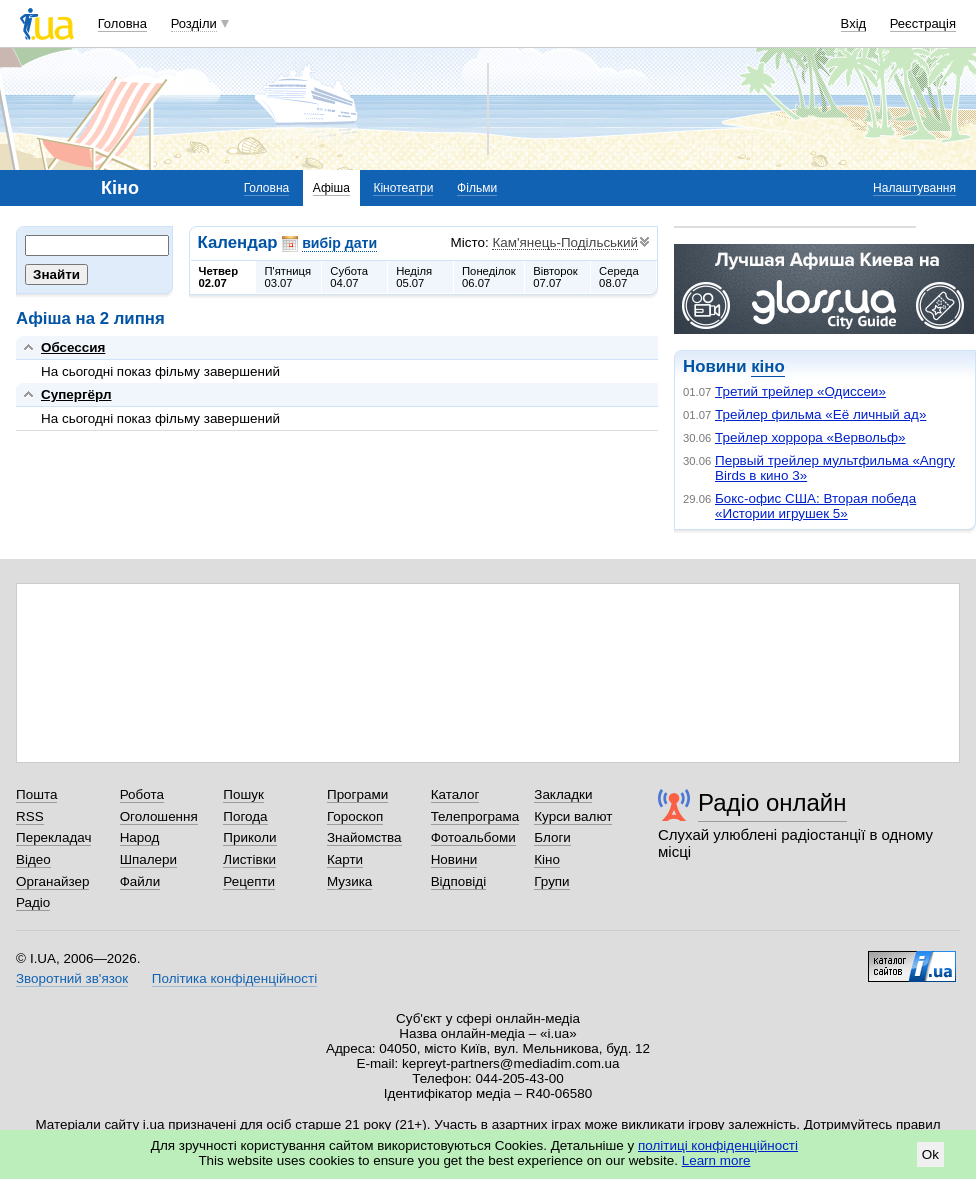  What do you see at coordinates (547, 859) in the screenshot?
I see `Кіно` at bounding box center [547, 859].